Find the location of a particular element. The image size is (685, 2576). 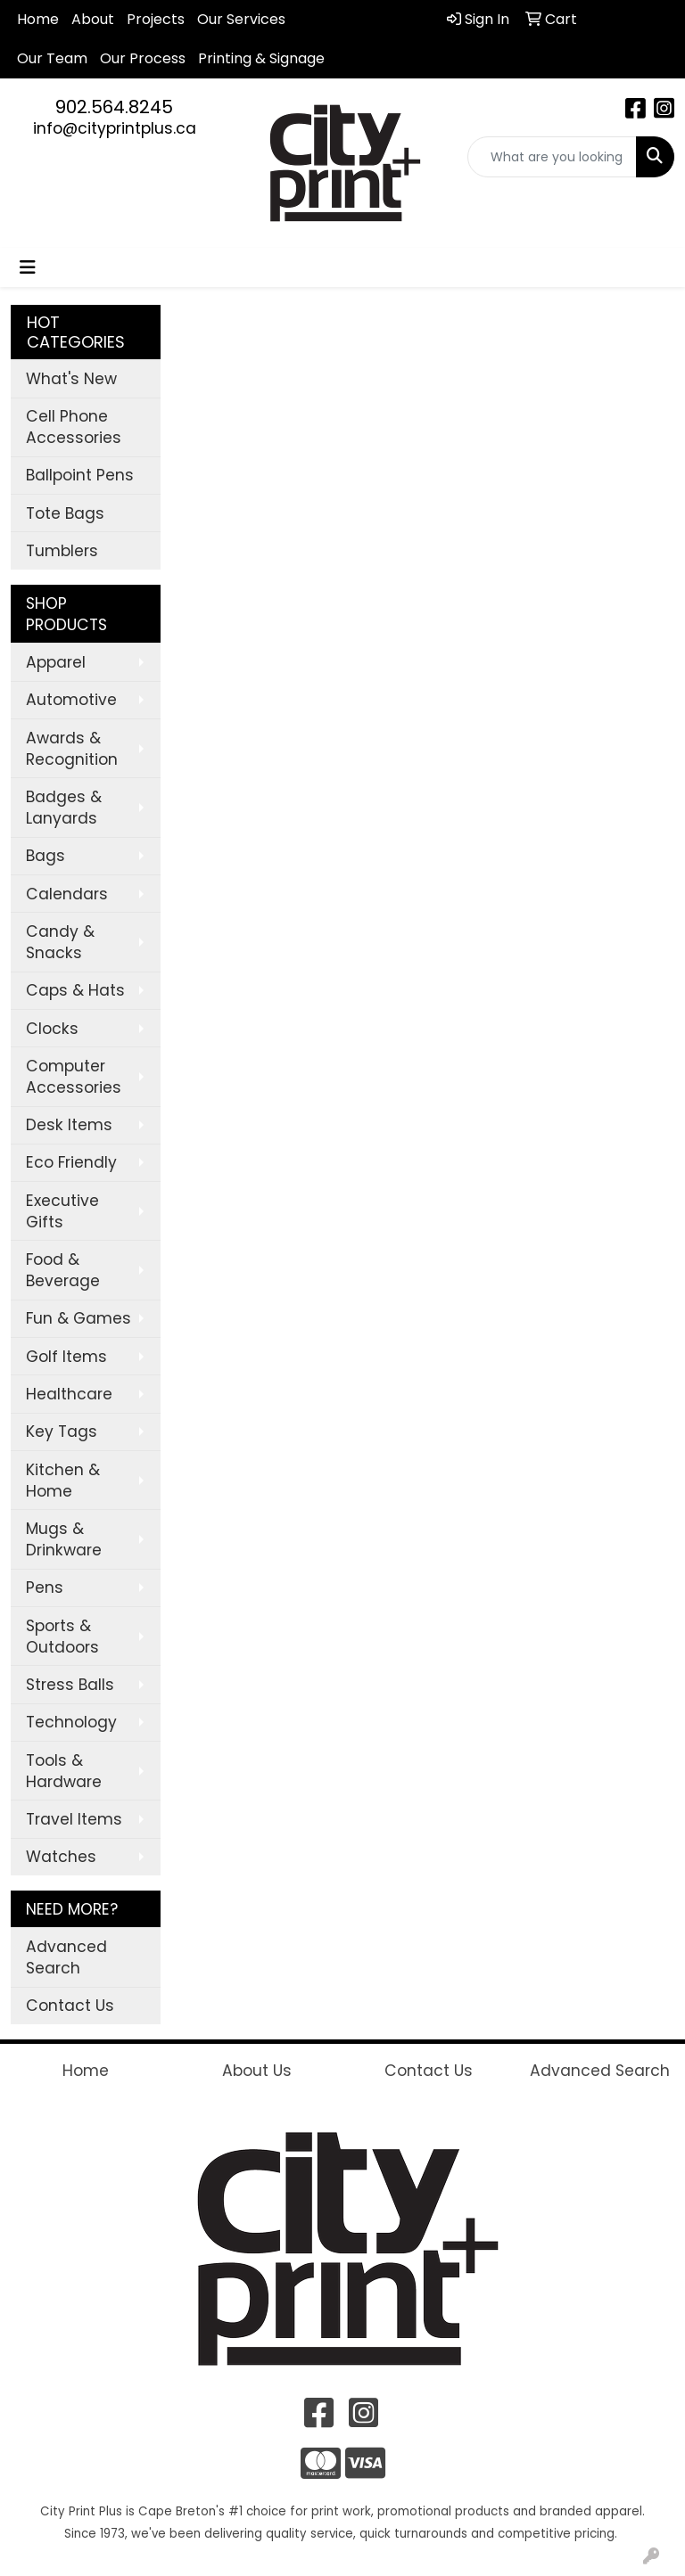

Automotive is located at coordinates (71, 699).